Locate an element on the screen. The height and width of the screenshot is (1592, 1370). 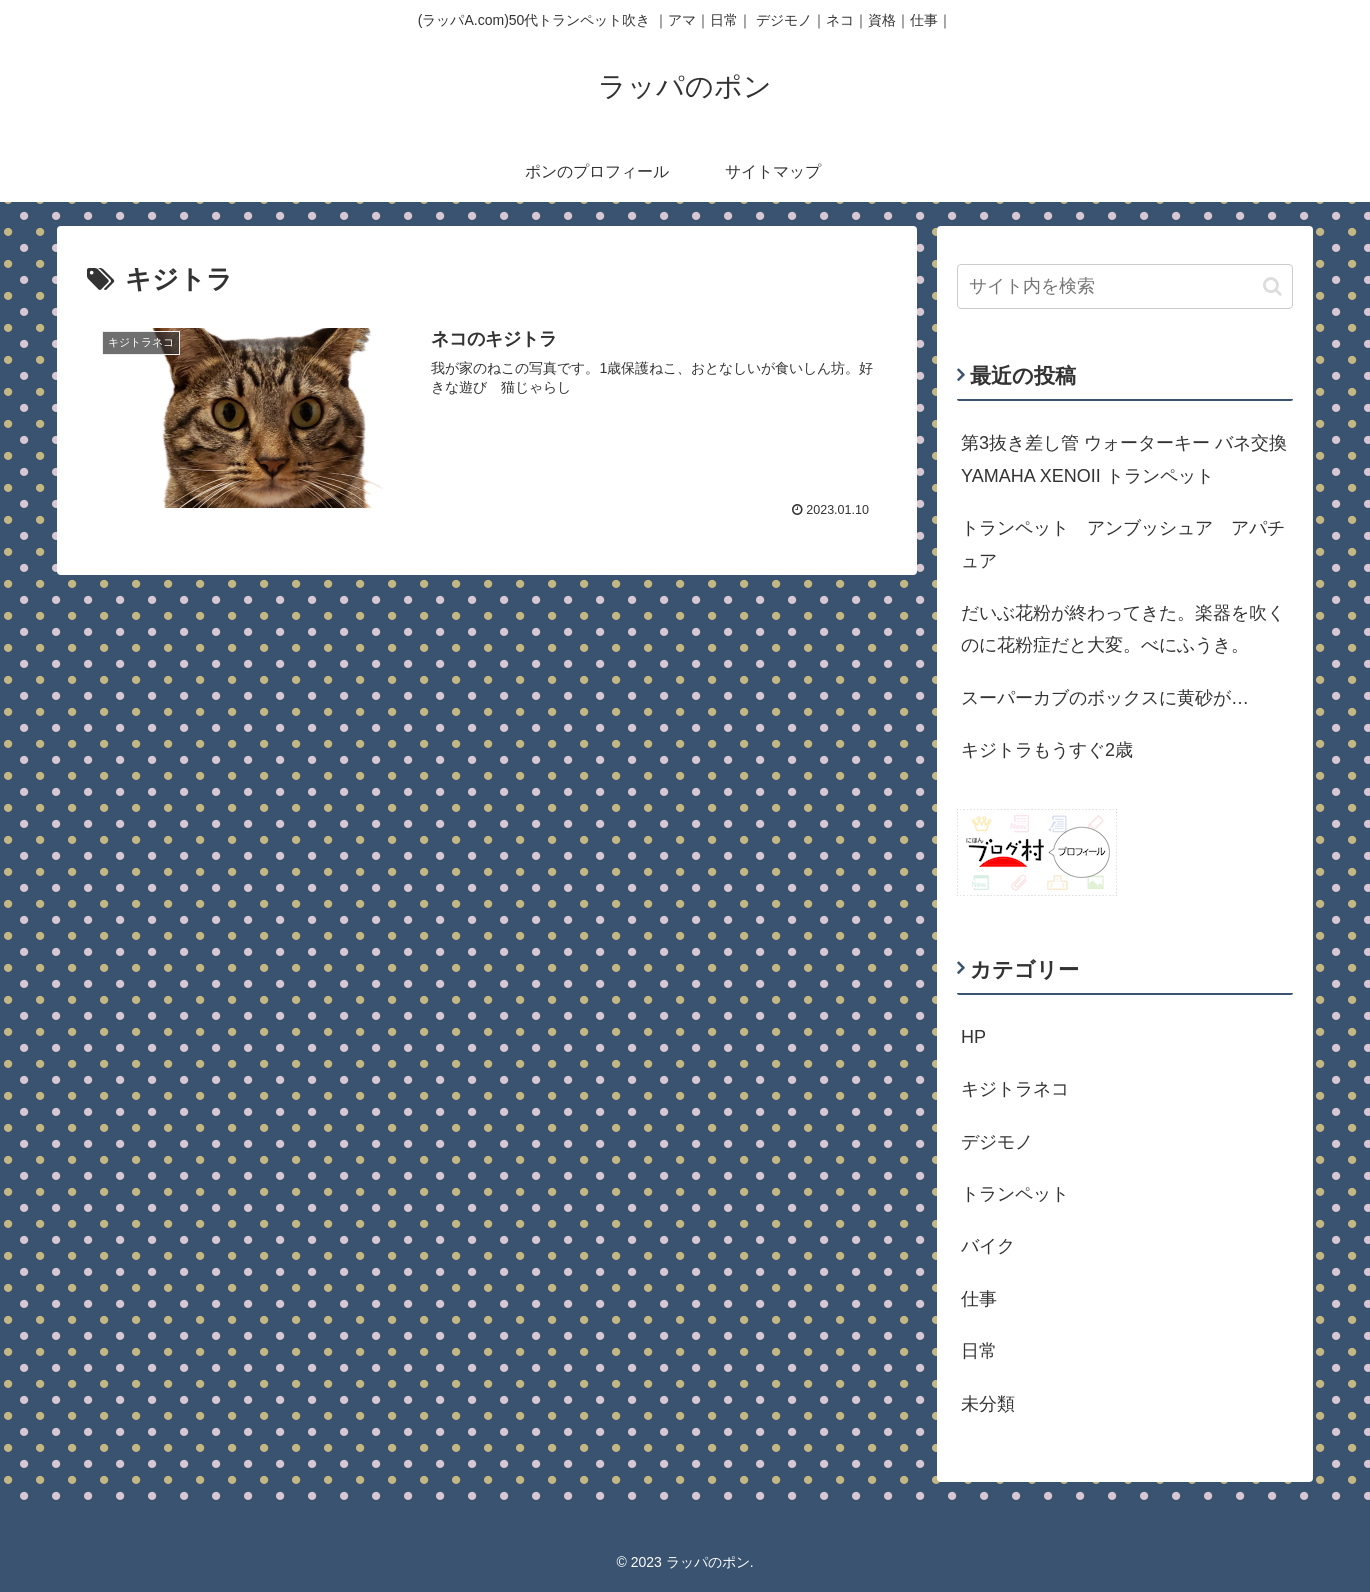
だいぶ花粉が終わってきた。楽器を吹くのに花粉症だと大変。べにふうき。 is located at coordinates (1123, 629).